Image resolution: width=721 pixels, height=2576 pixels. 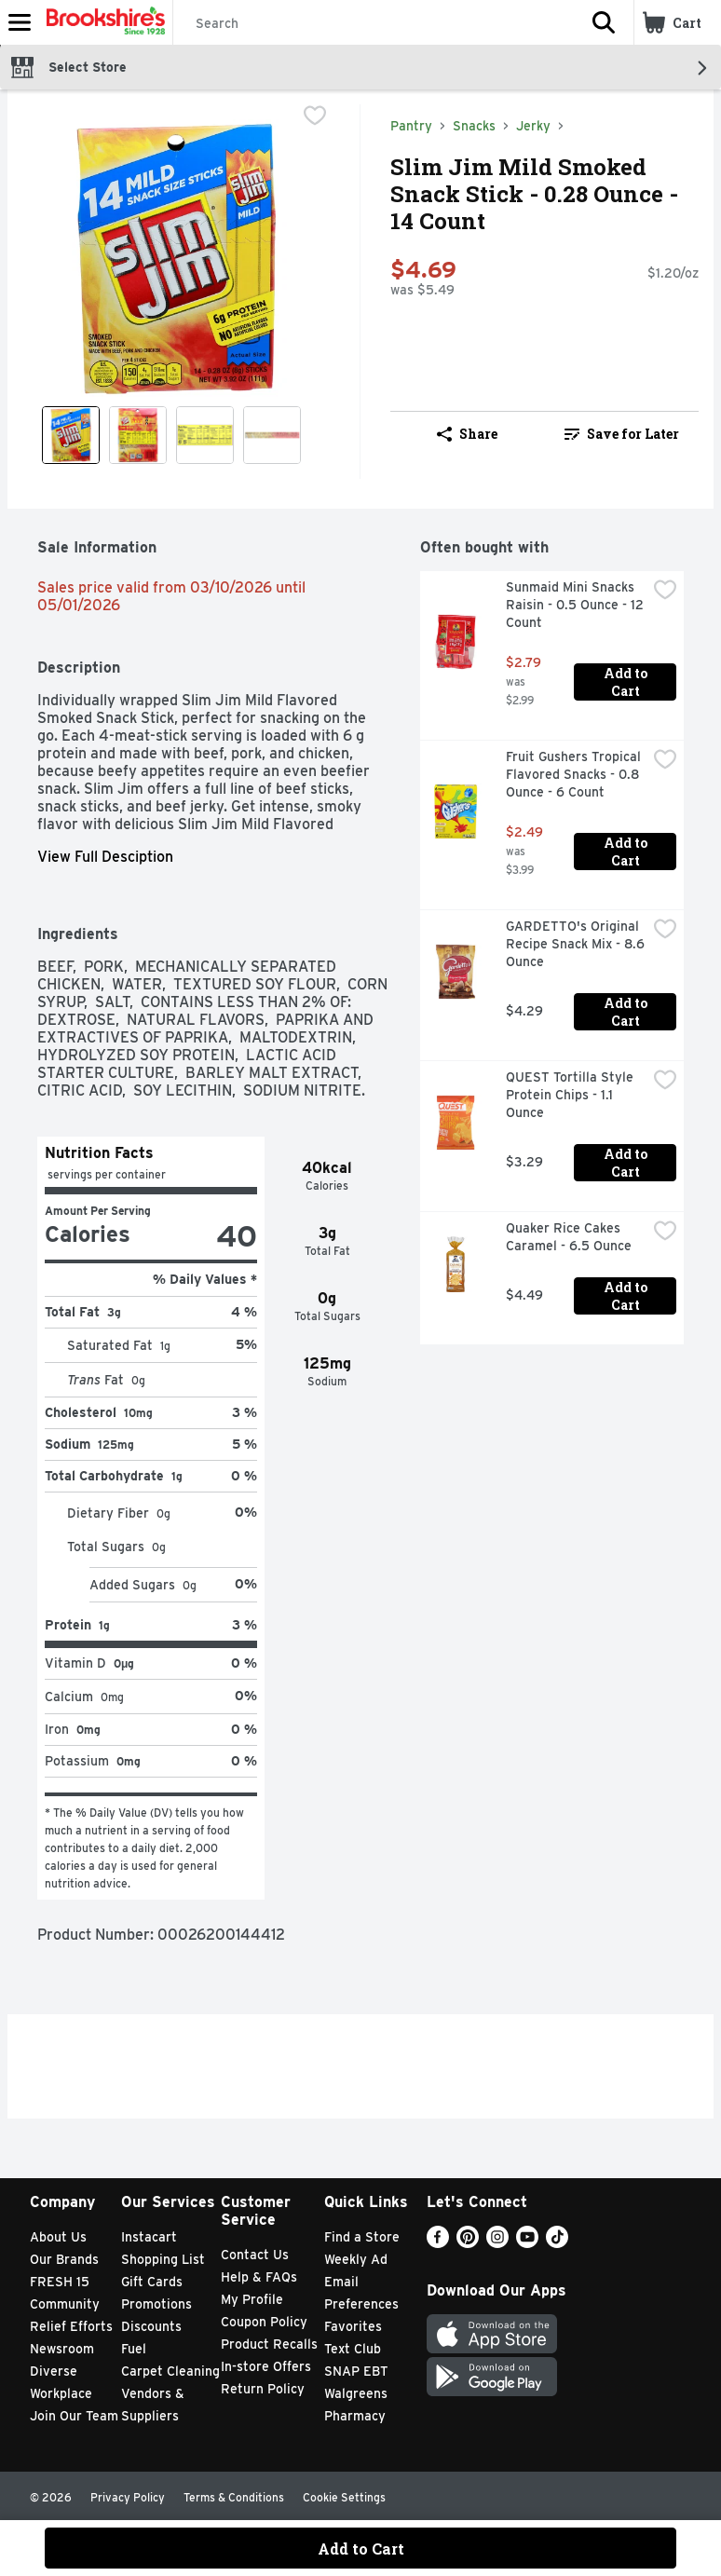 What do you see at coordinates (263, 2388) in the screenshot?
I see `Return Policy` at bounding box center [263, 2388].